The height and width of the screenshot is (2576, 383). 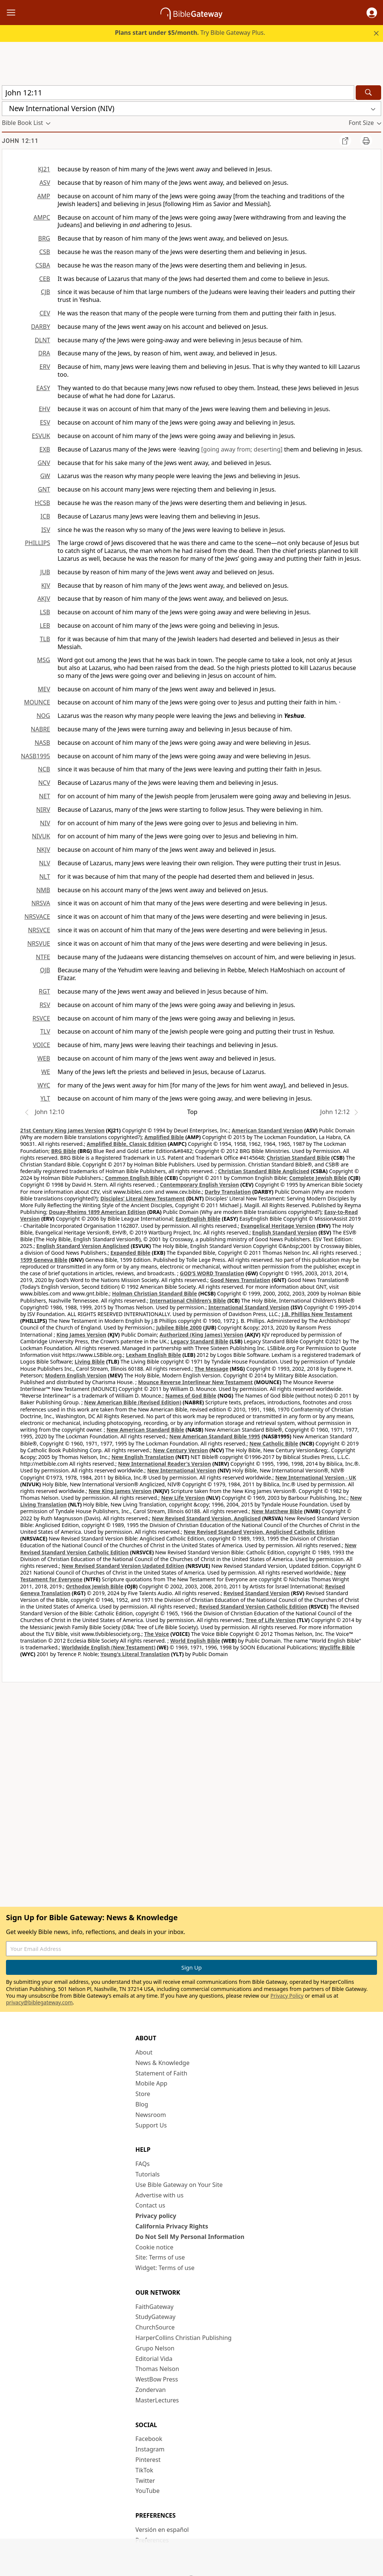 What do you see at coordinates (162, 2529) in the screenshot?
I see `Versión en español` at bounding box center [162, 2529].